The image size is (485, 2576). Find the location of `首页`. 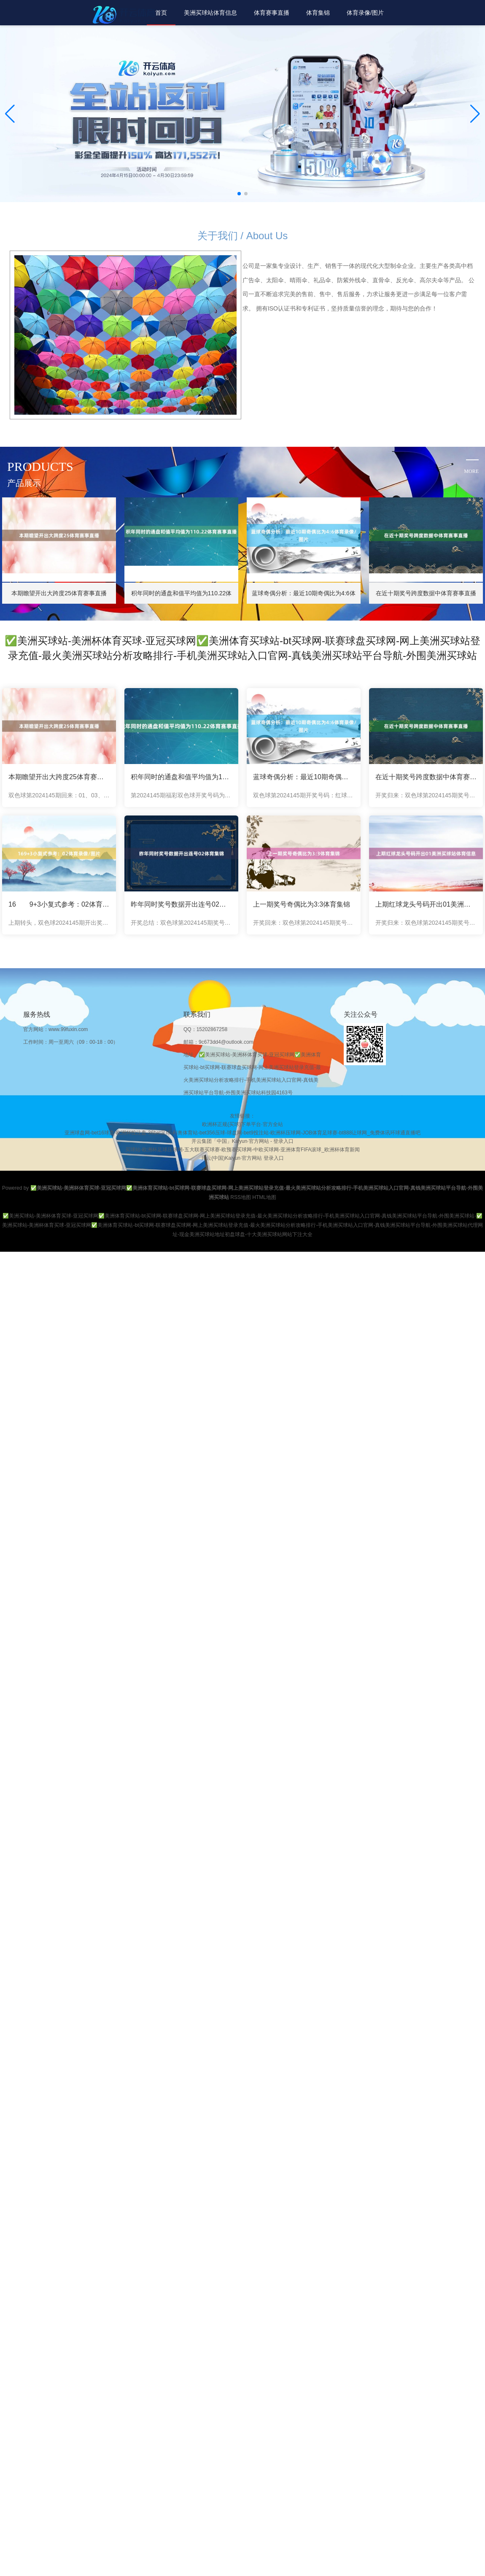

首页 is located at coordinates (161, 12).